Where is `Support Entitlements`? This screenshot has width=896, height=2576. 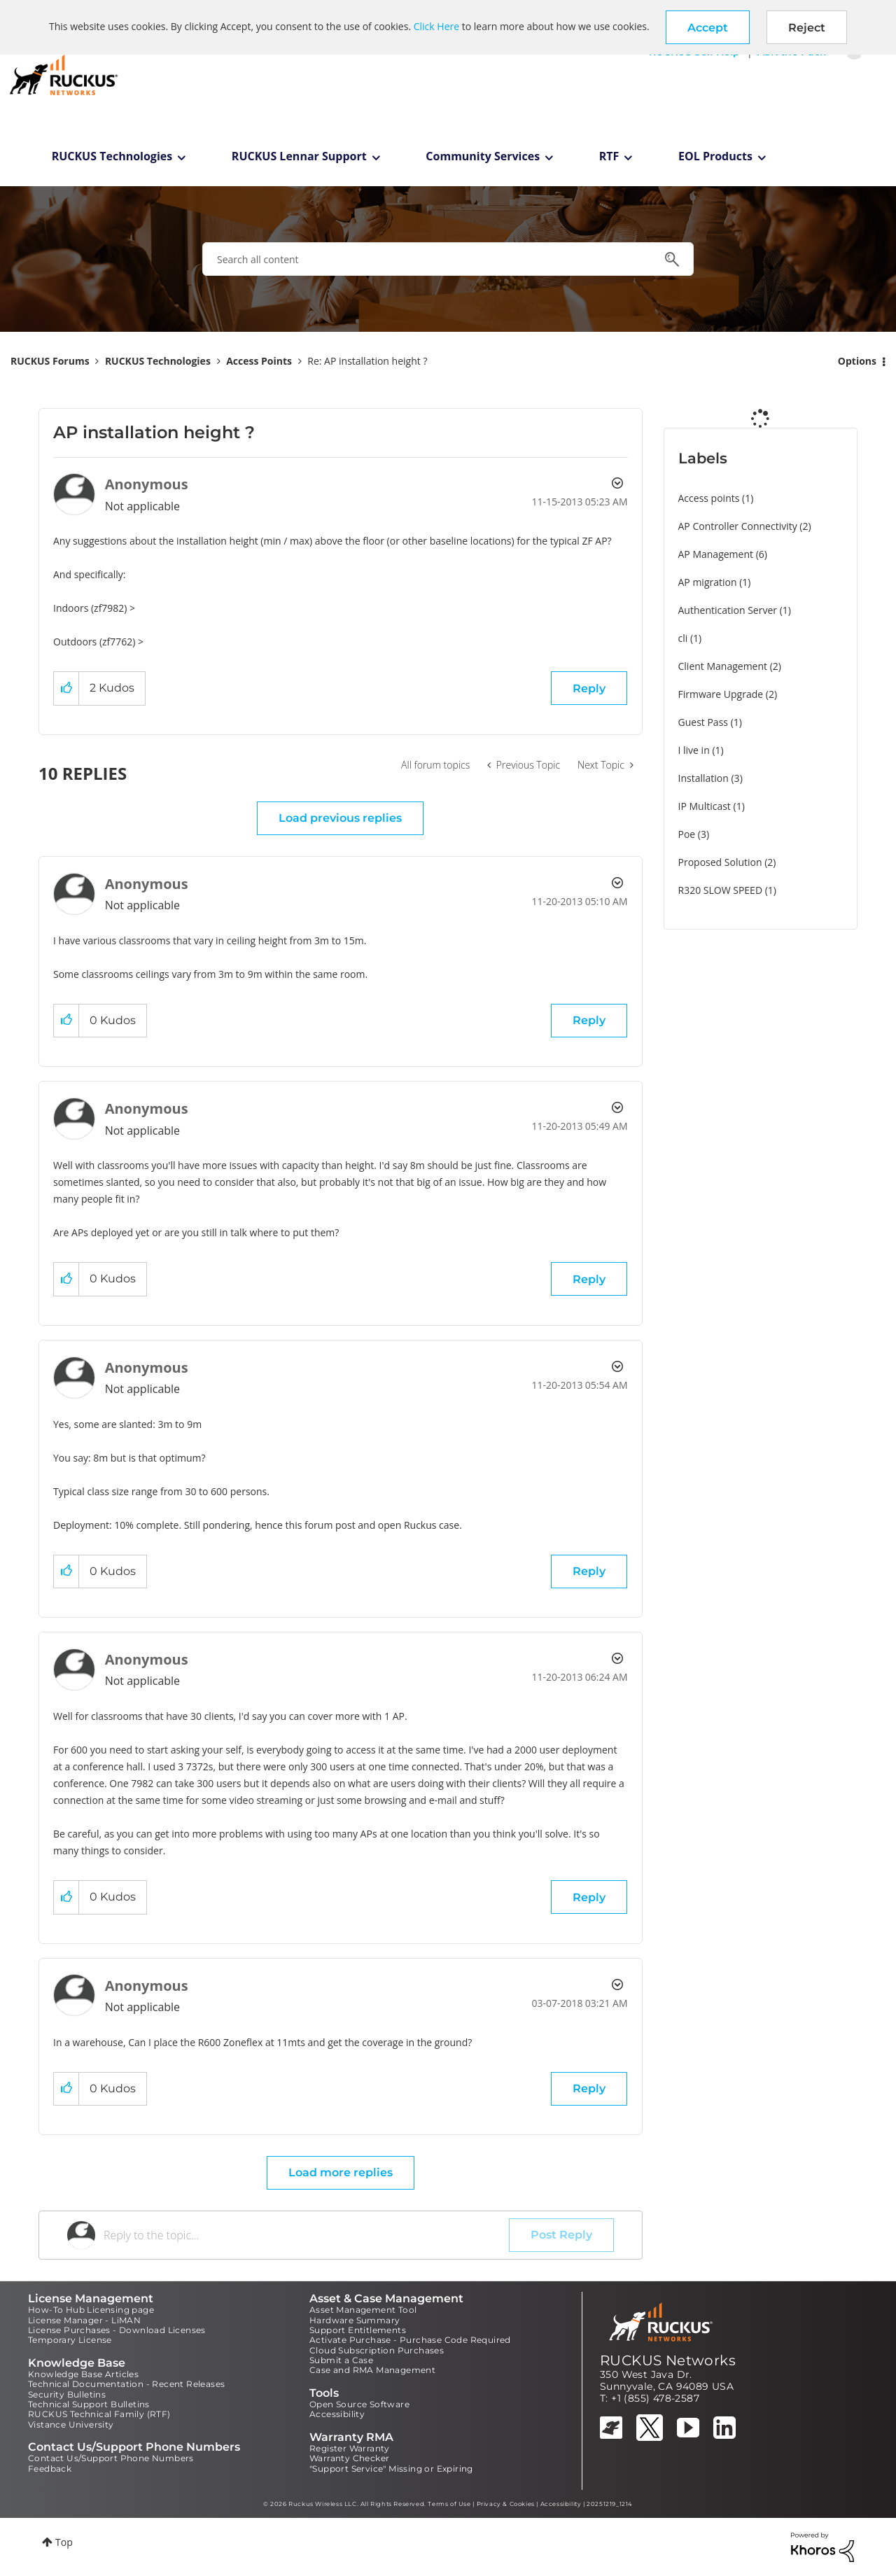 Support Entitlements is located at coordinates (357, 2330).